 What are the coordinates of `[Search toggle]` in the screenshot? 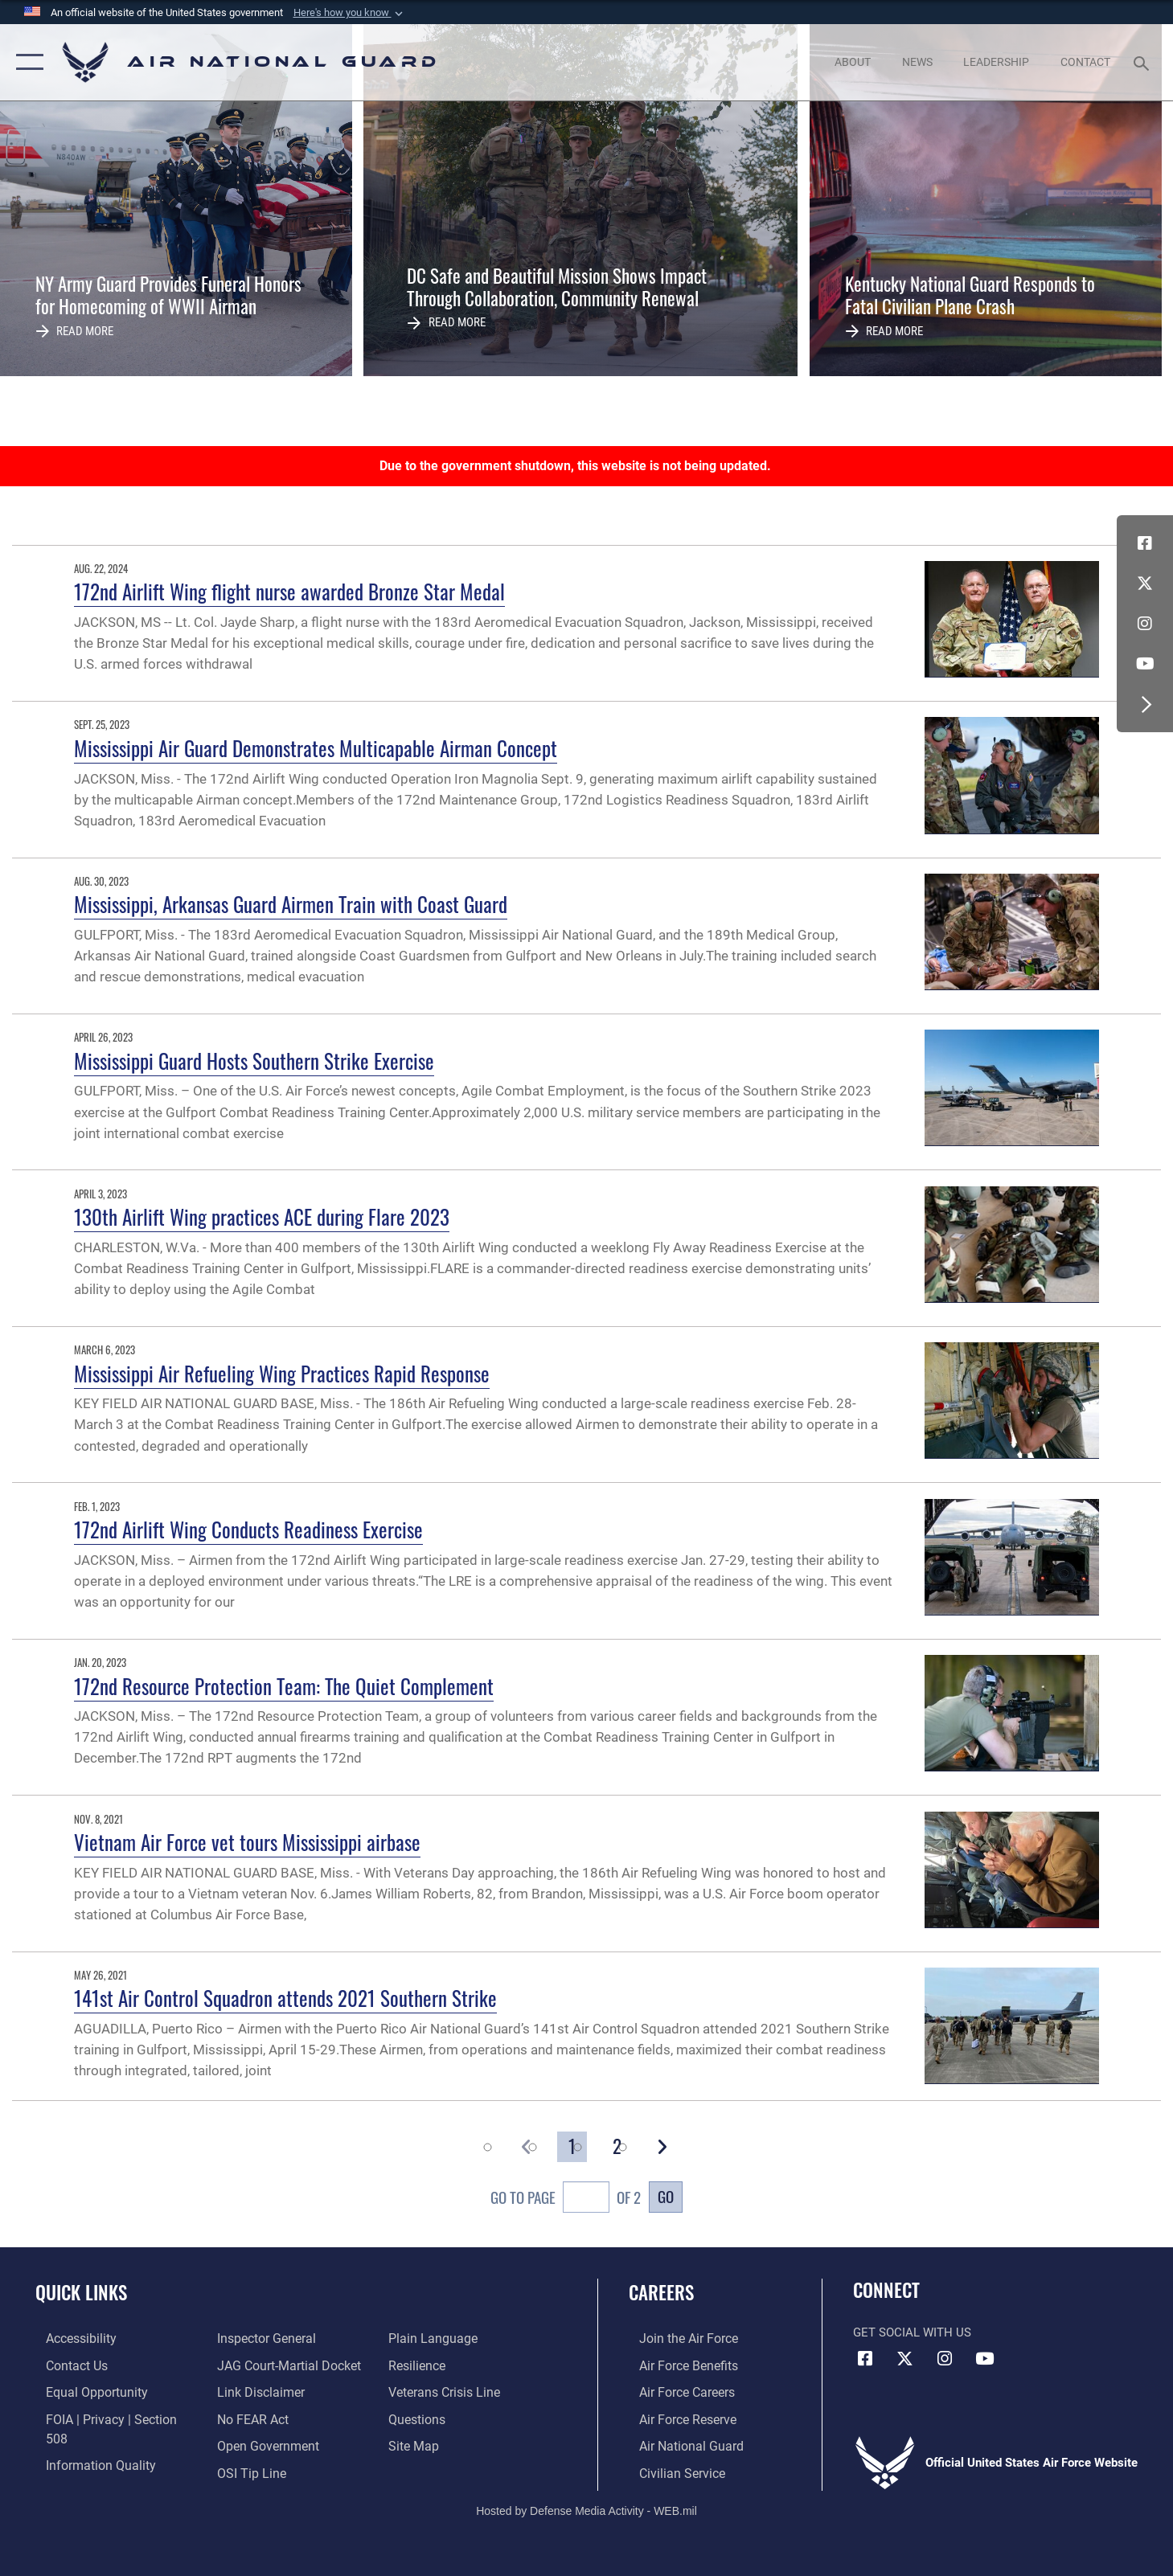 It's located at (1144, 62).